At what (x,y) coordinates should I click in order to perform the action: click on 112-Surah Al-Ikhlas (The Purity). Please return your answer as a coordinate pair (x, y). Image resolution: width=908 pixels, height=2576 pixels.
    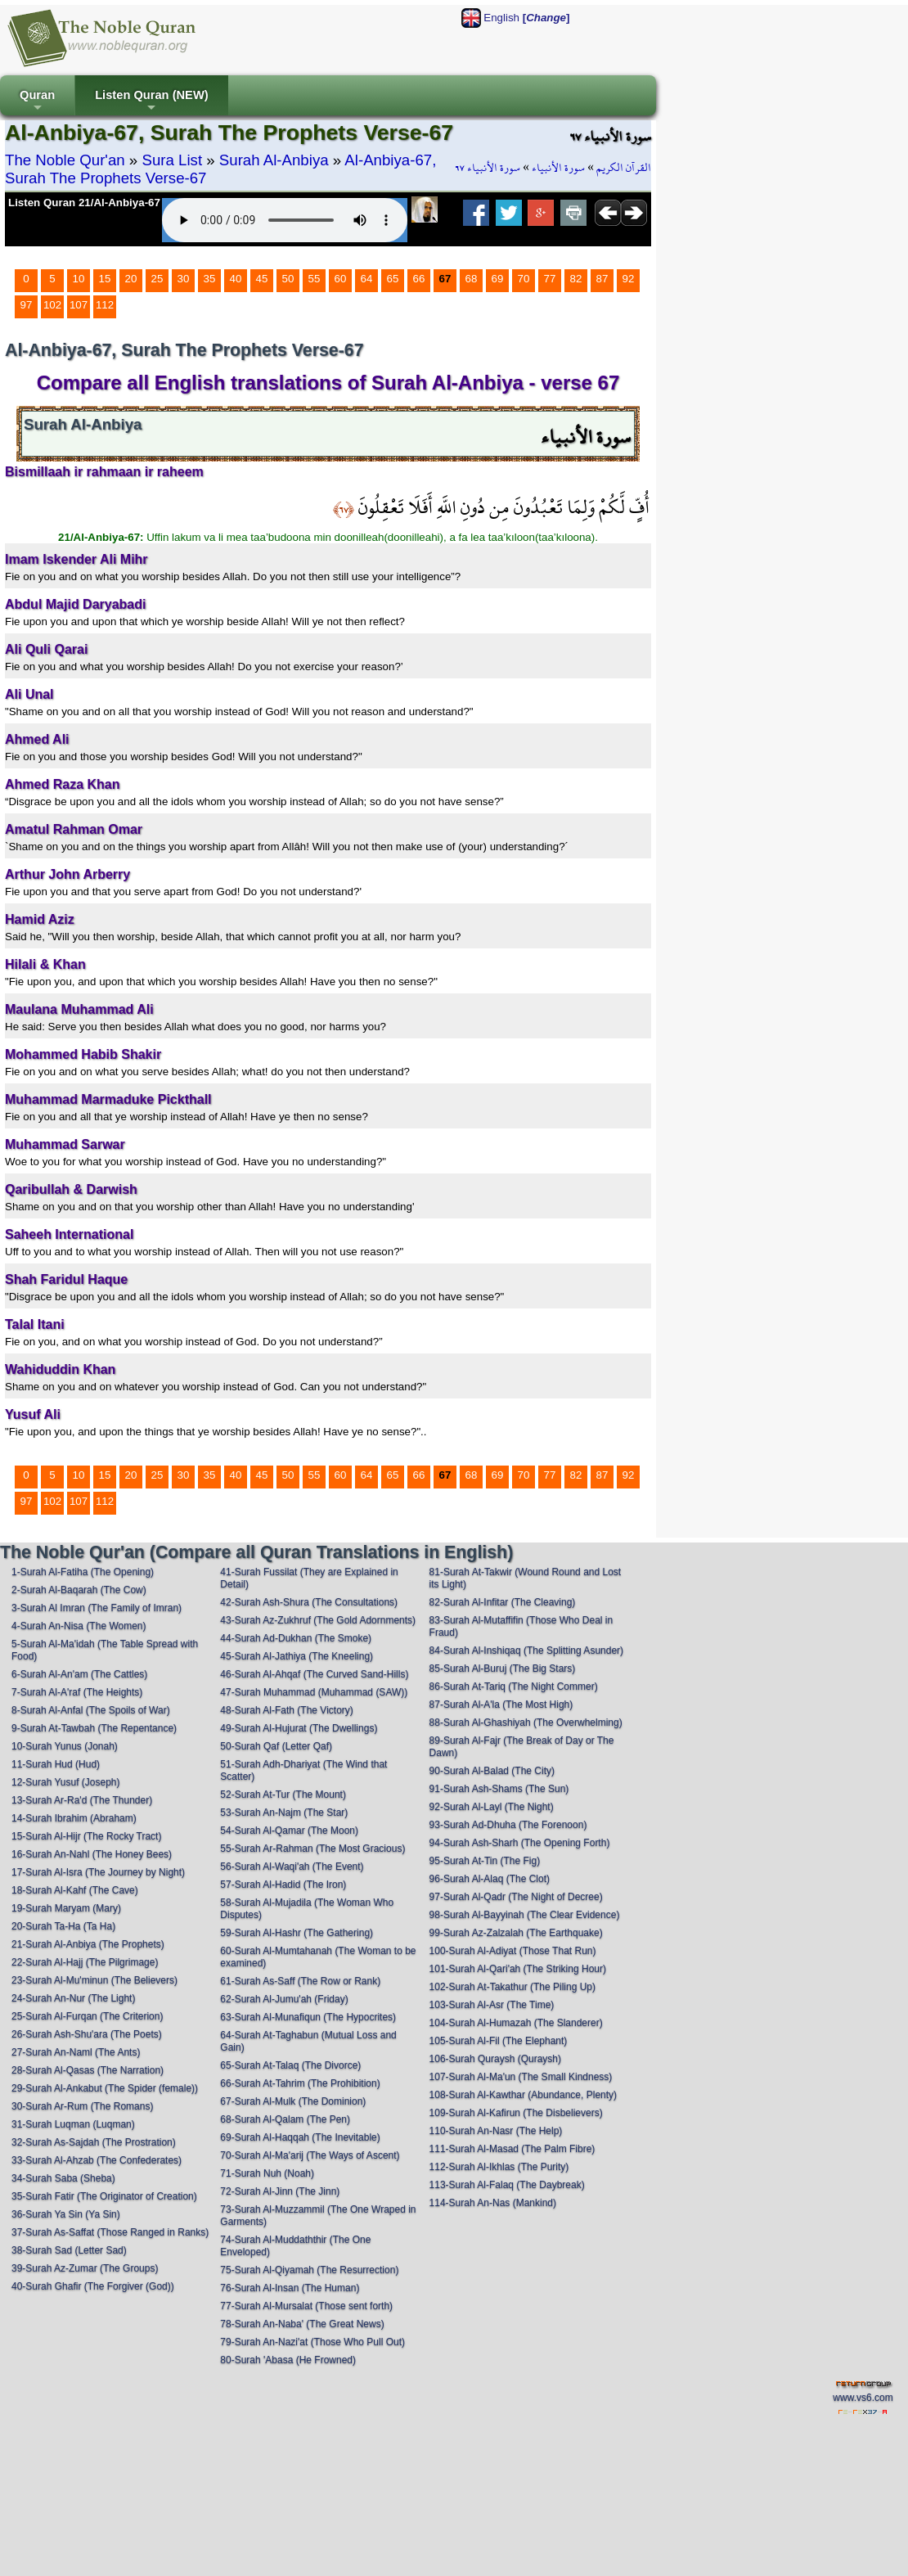
    Looking at the image, I should click on (499, 2167).